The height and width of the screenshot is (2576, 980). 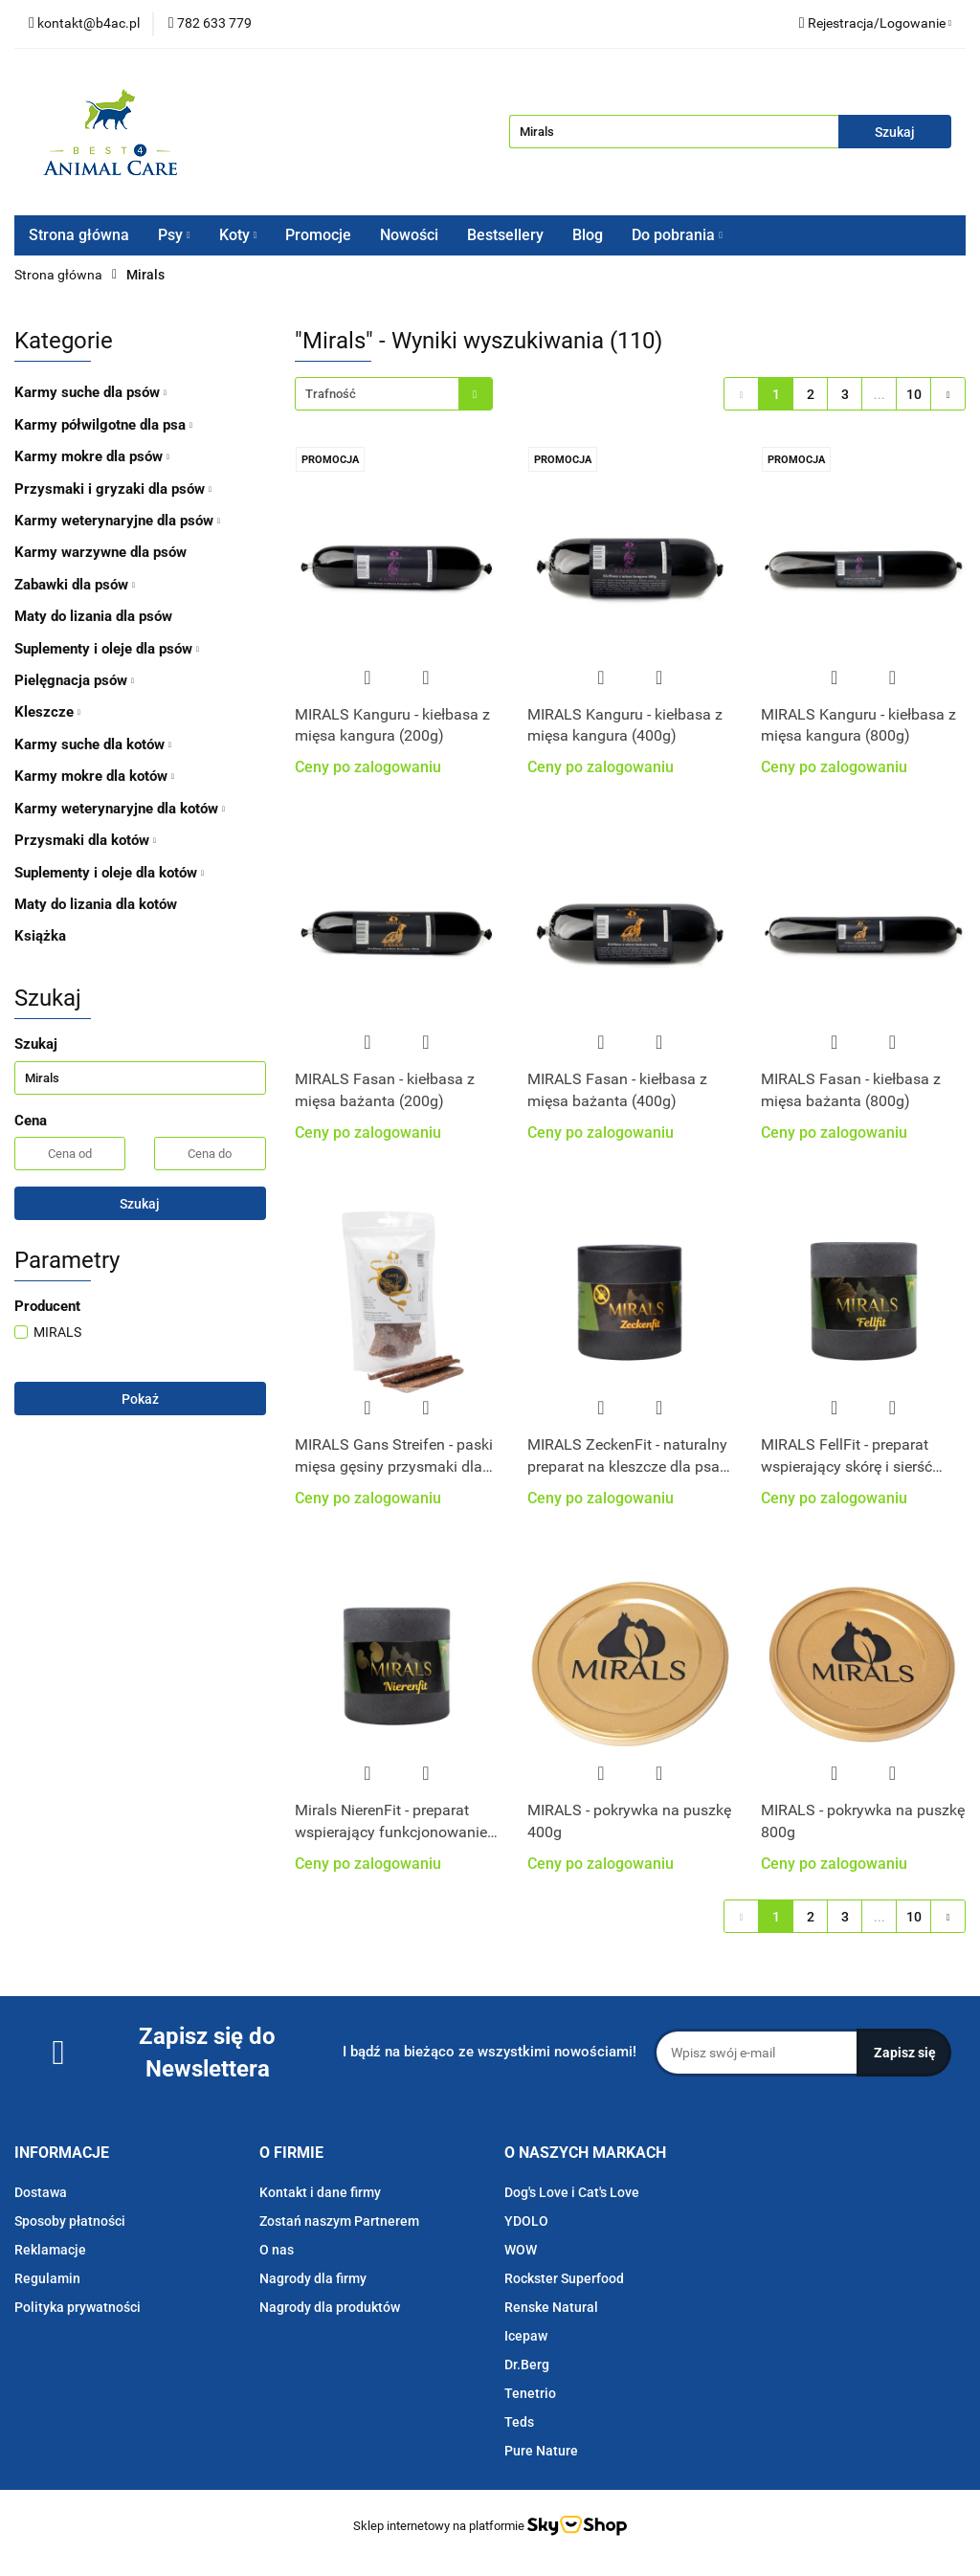 What do you see at coordinates (79, 235) in the screenshot?
I see `Strona główna` at bounding box center [79, 235].